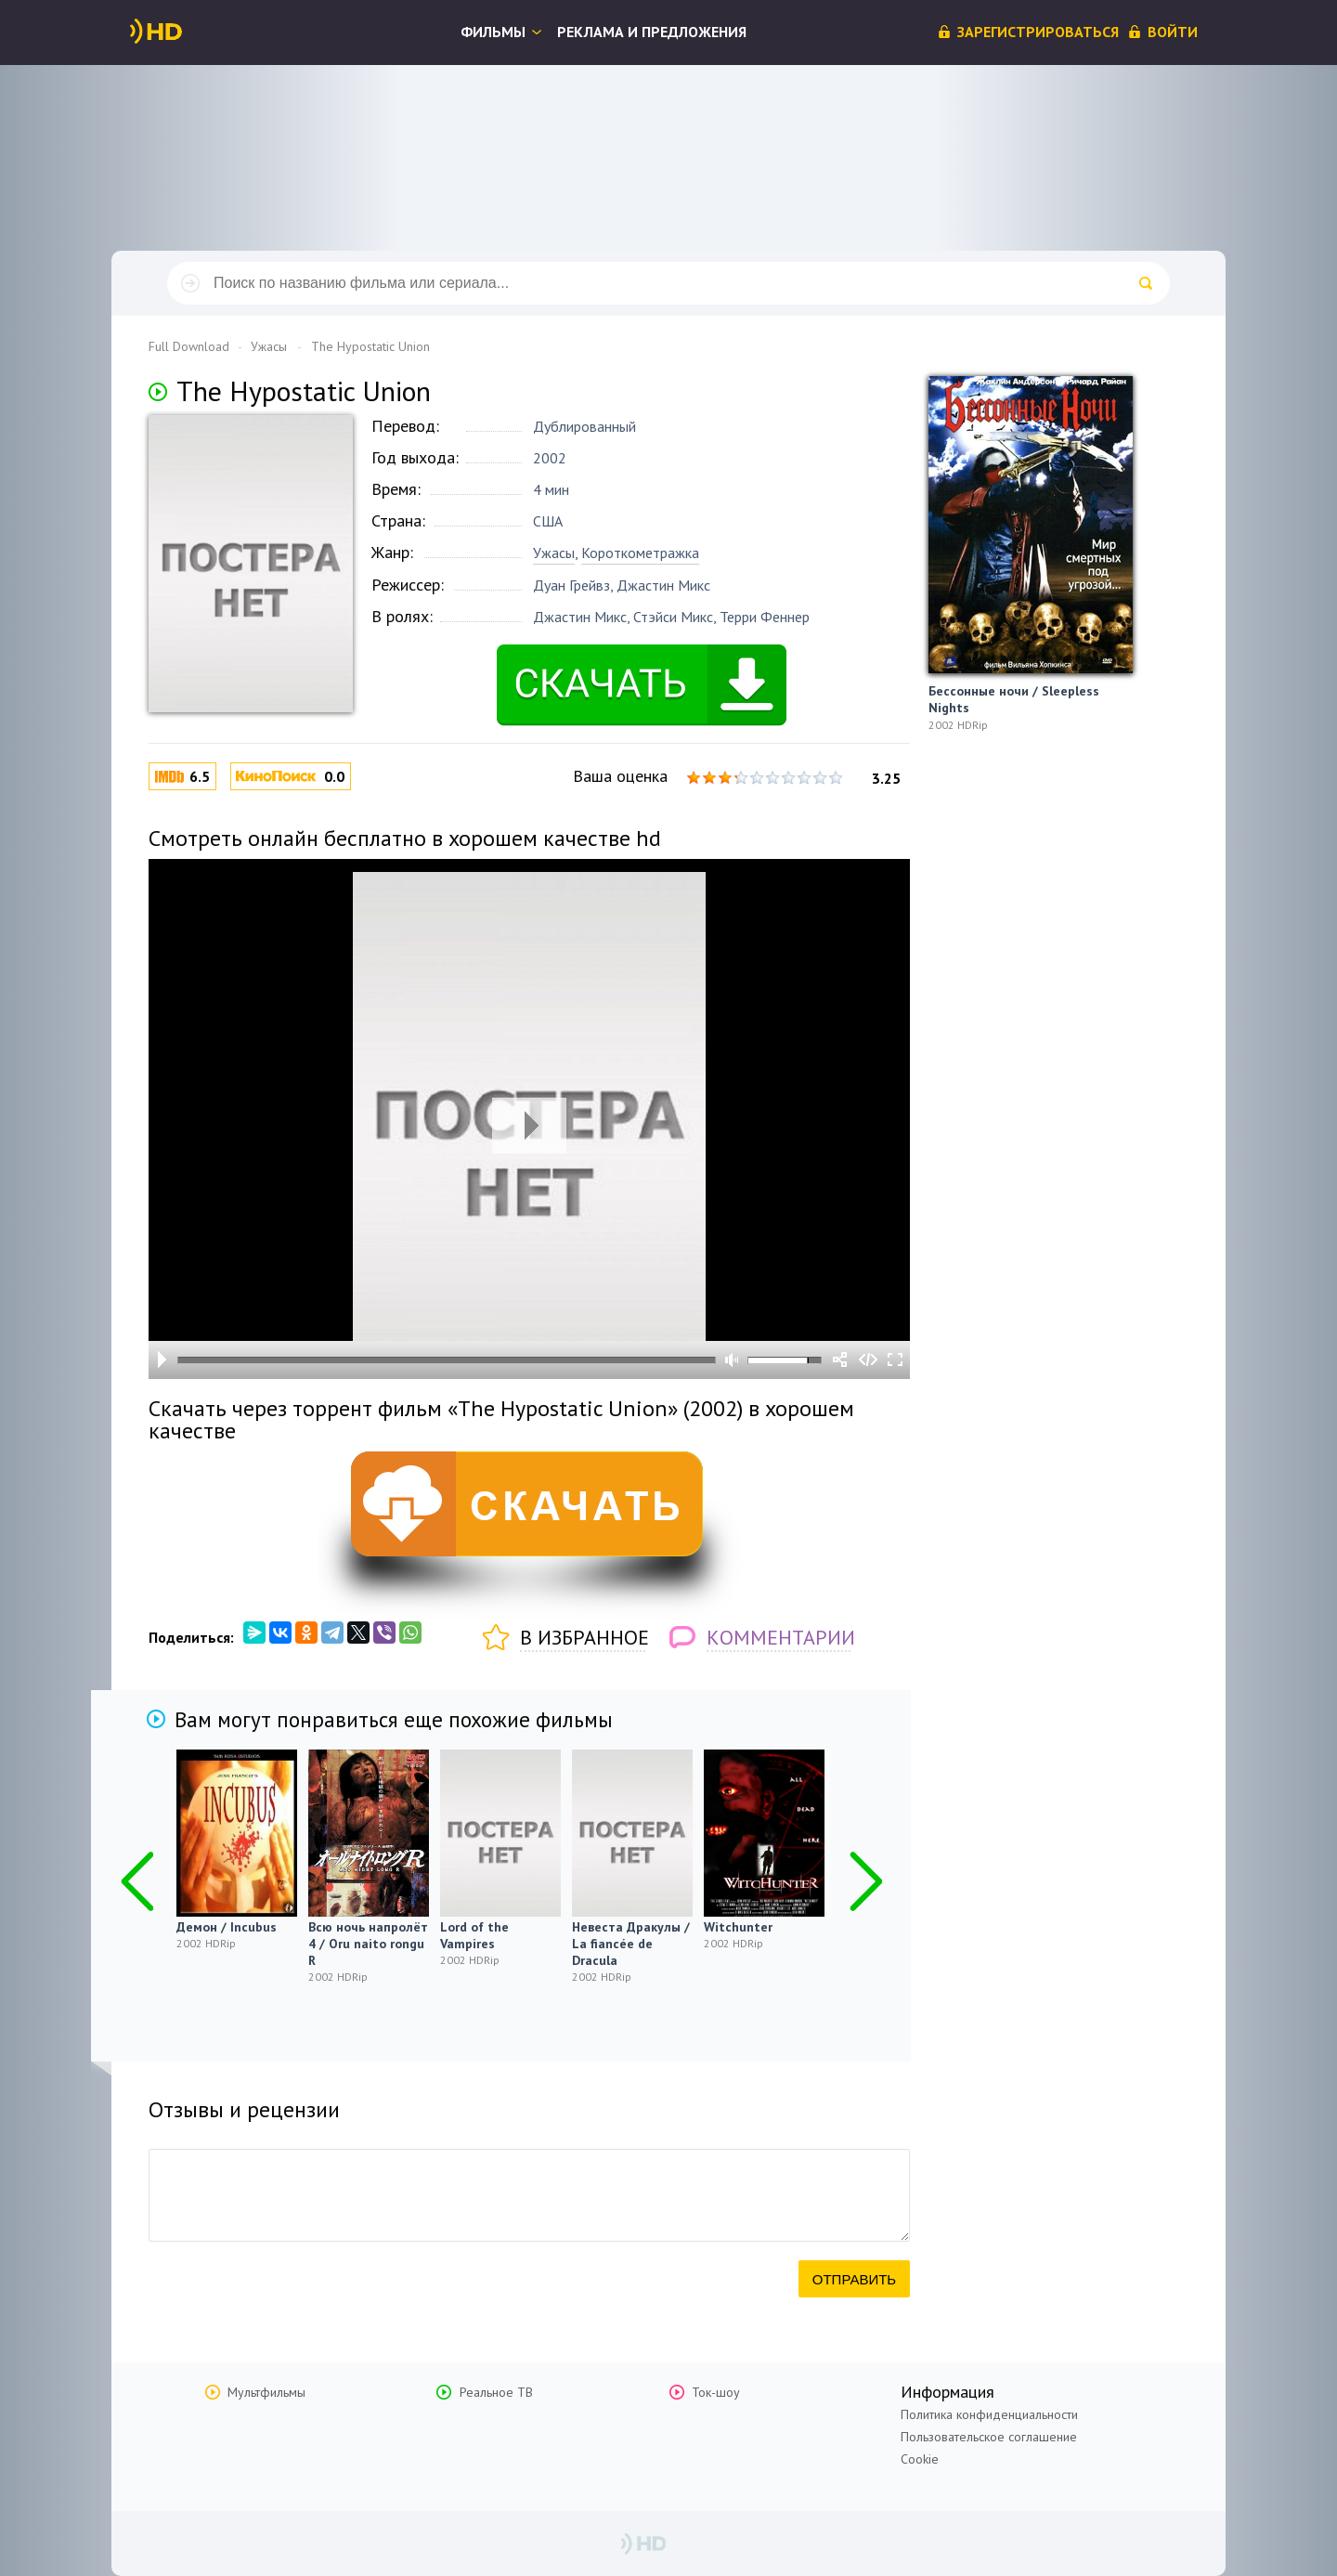  What do you see at coordinates (920, 2459) in the screenshot?
I see `Cookie` at bounding box center [920, 2459].